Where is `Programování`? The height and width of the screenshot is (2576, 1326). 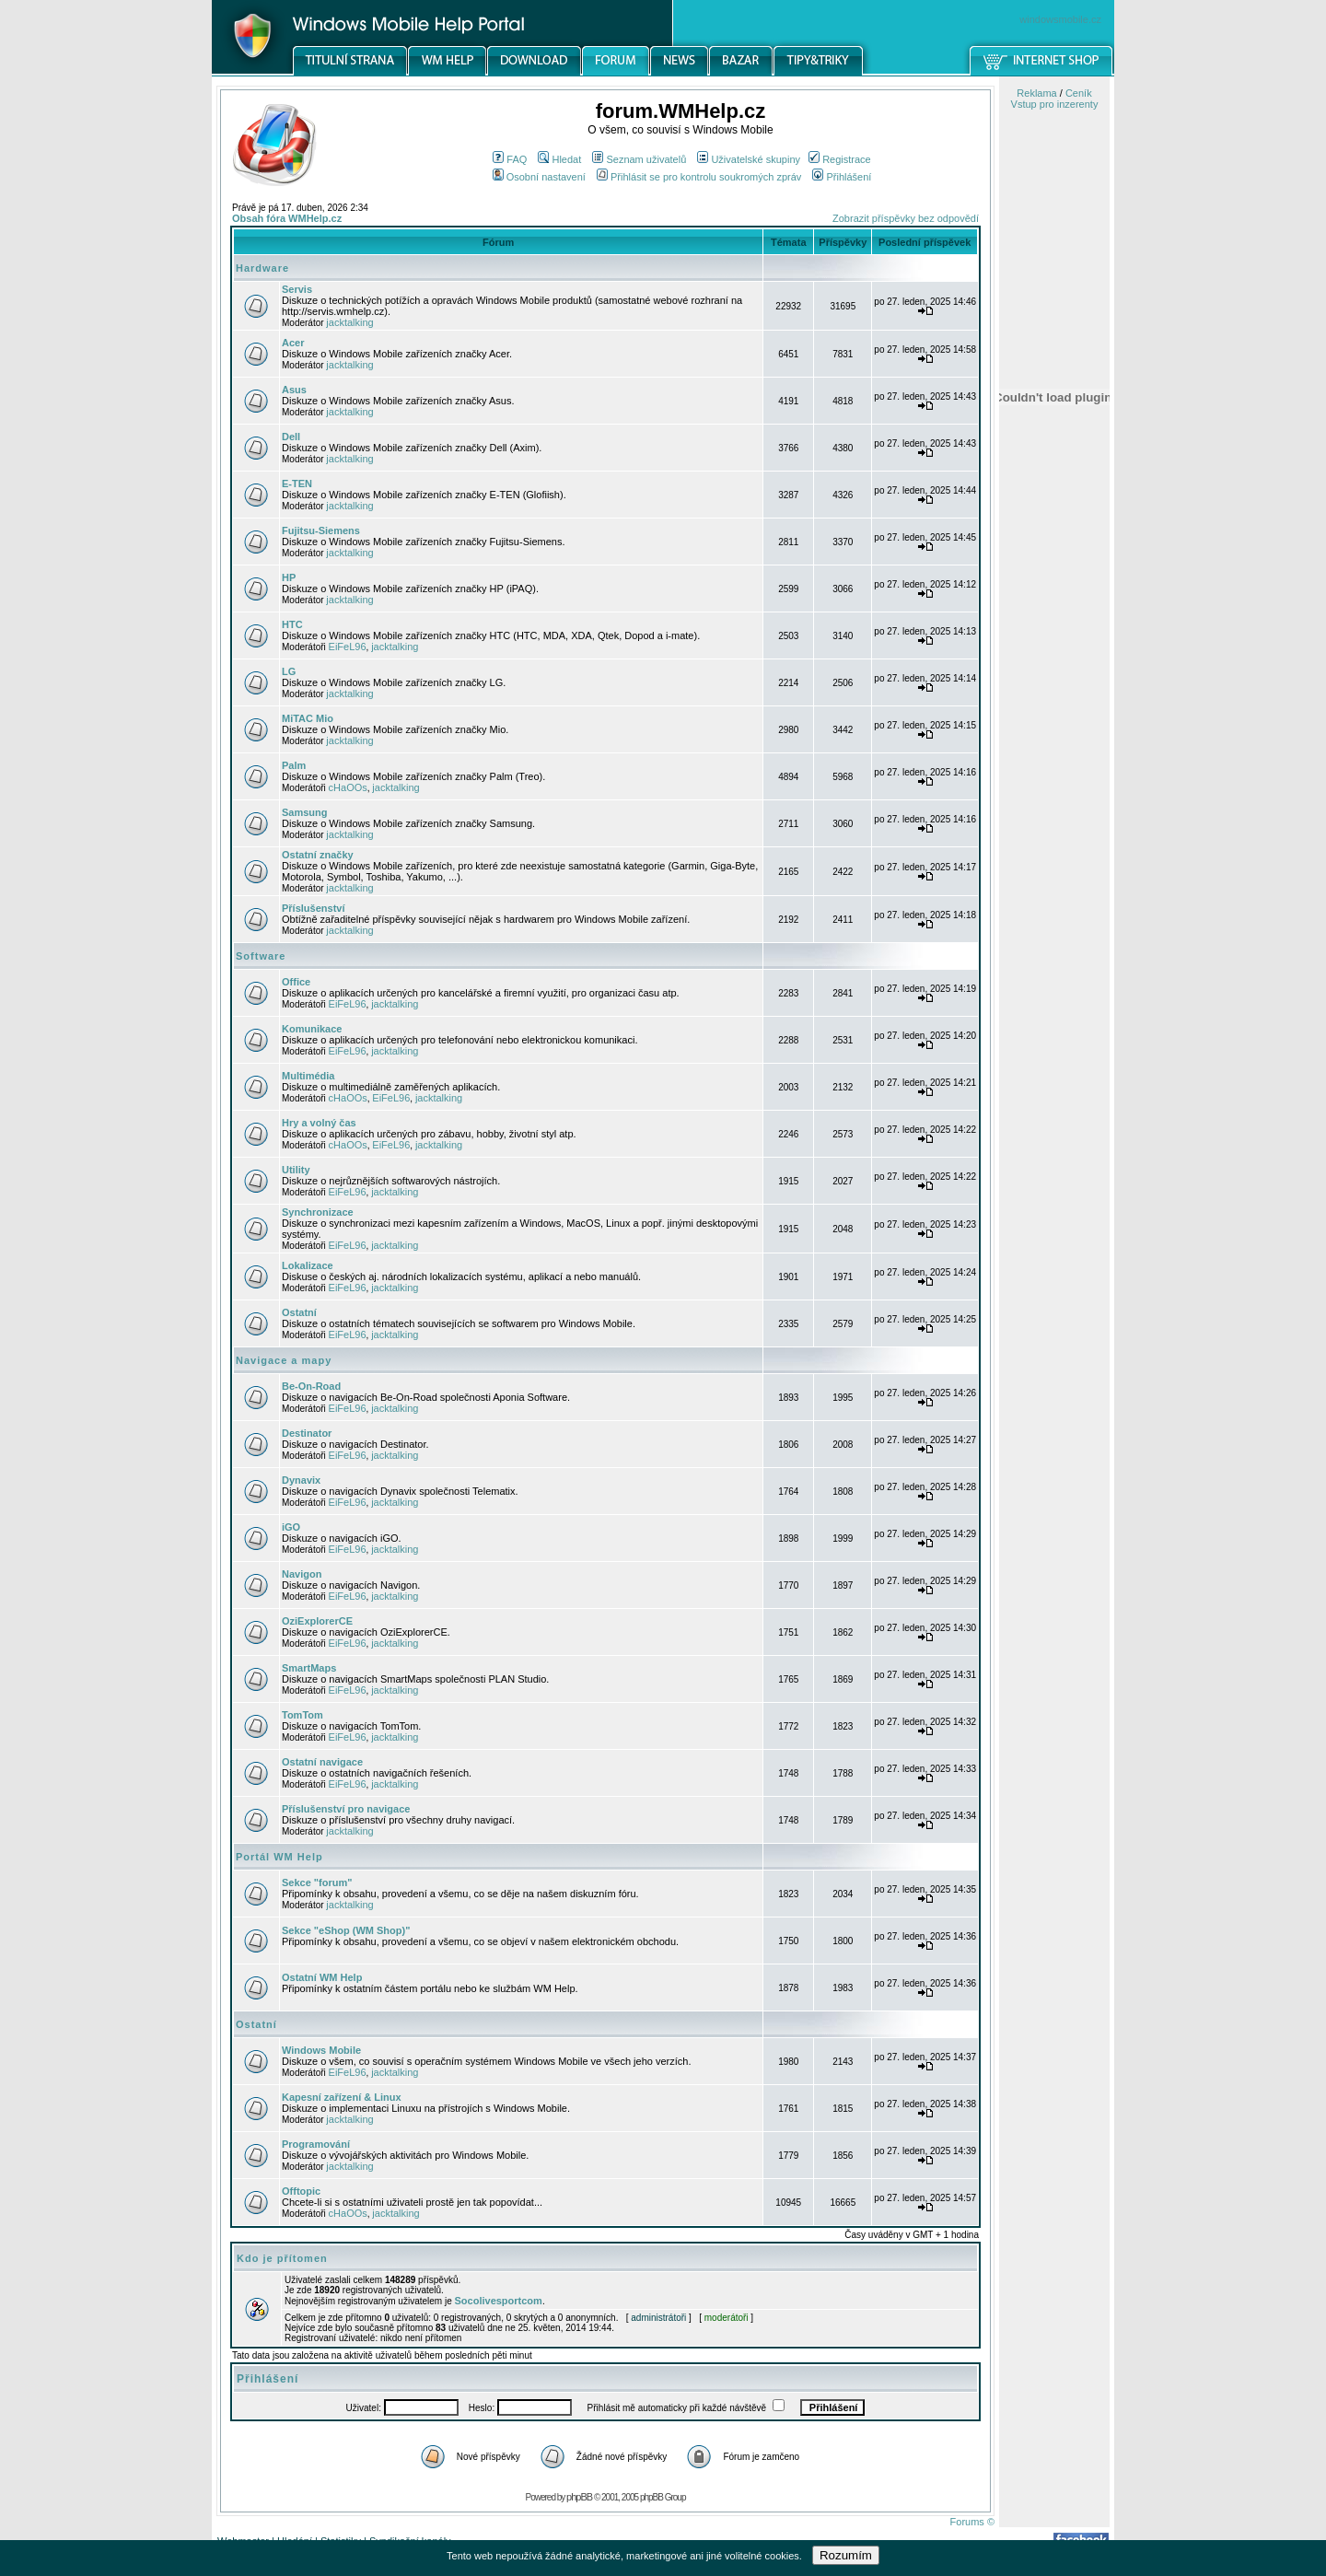 Programování is located at coordinates (316, 2144).